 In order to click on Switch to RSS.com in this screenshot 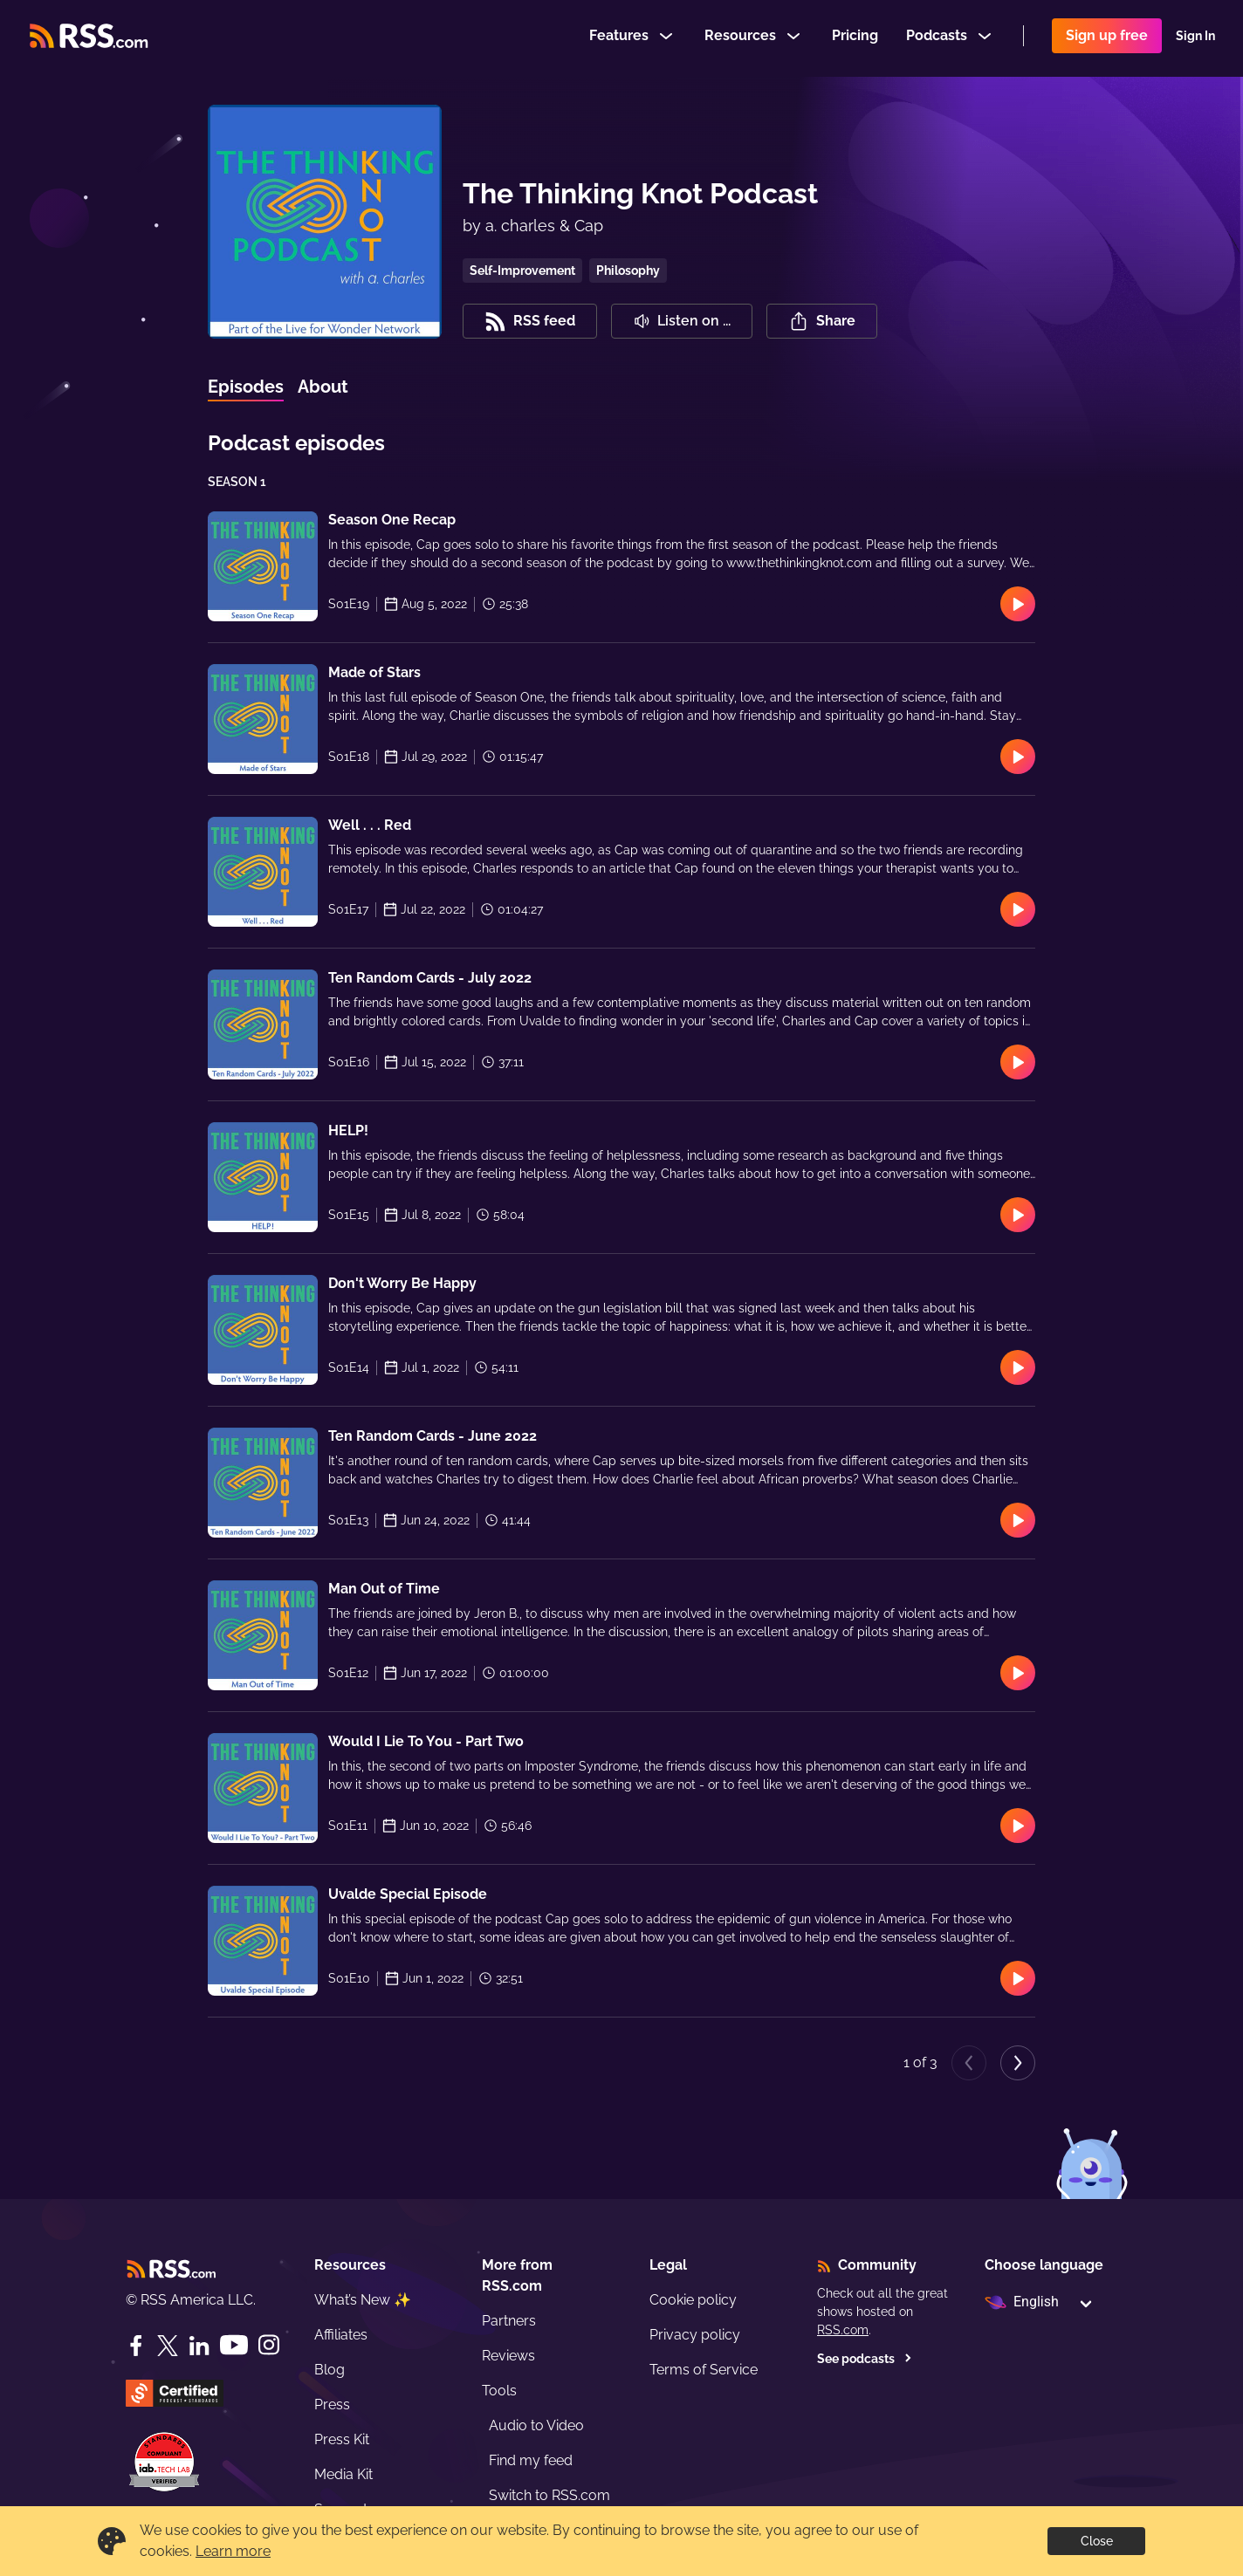, I will do `click(549, 2495)`.